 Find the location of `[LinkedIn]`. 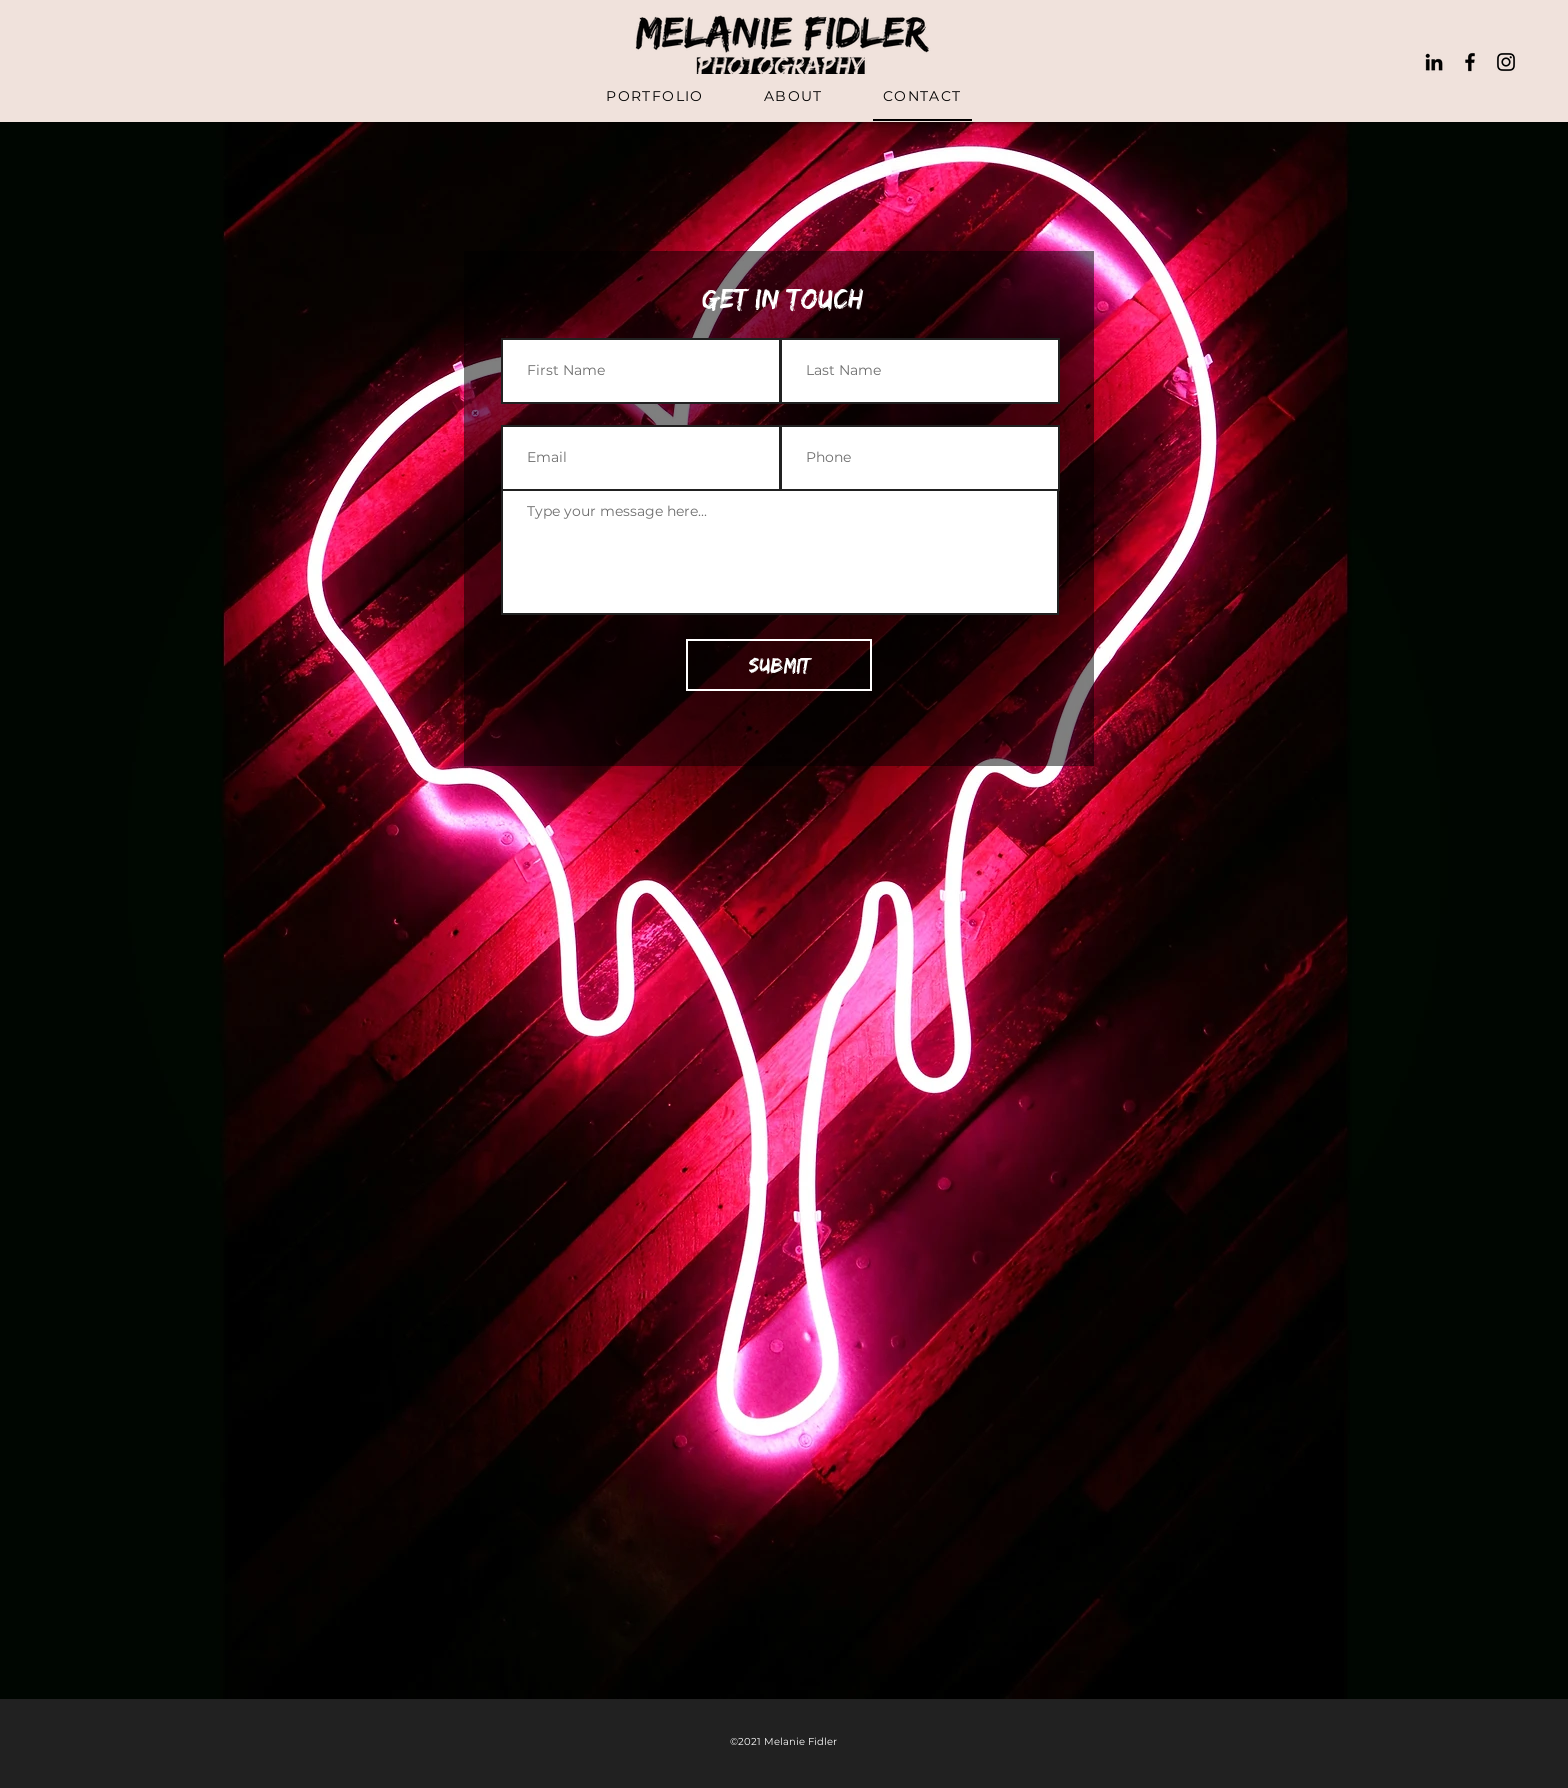

[LinkedIn] is located at coordinates (1434, 62).